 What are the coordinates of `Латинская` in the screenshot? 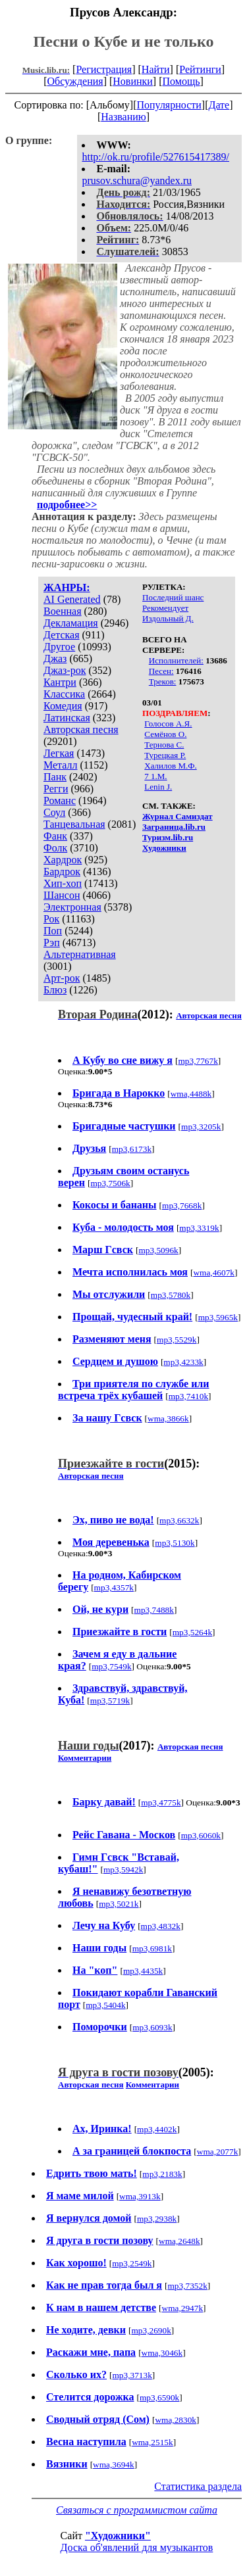 It's located at (66, 717).